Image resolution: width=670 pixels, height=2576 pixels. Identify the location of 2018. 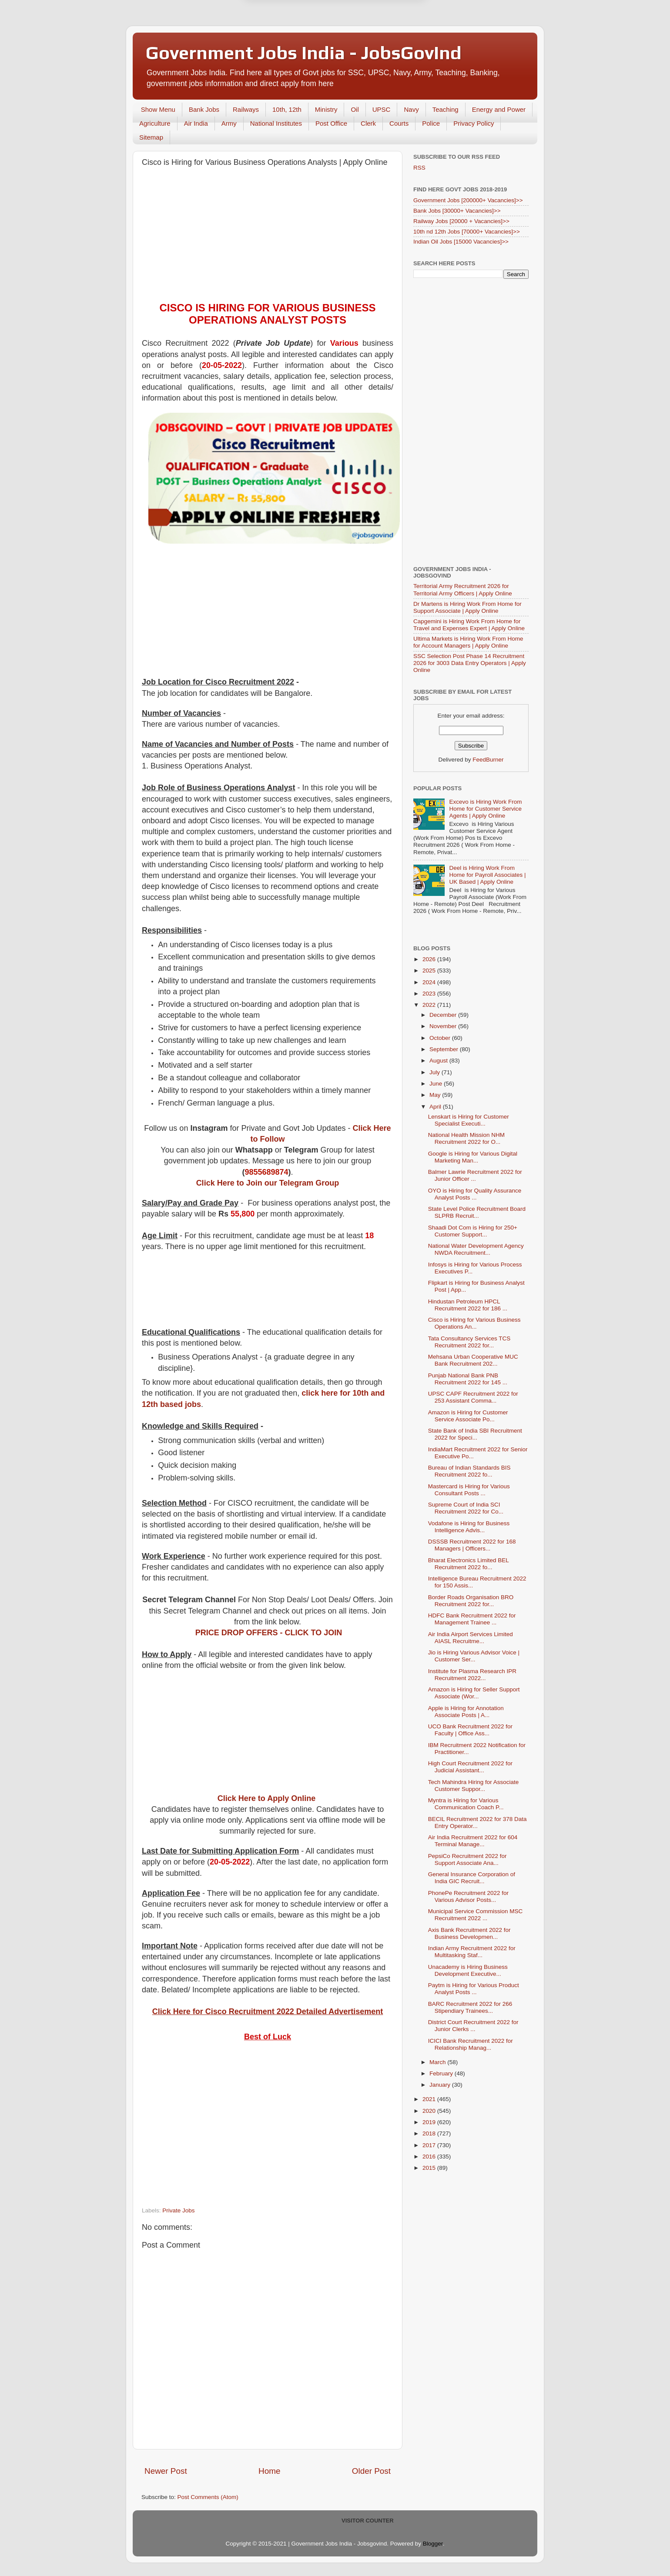
(429, 2133).